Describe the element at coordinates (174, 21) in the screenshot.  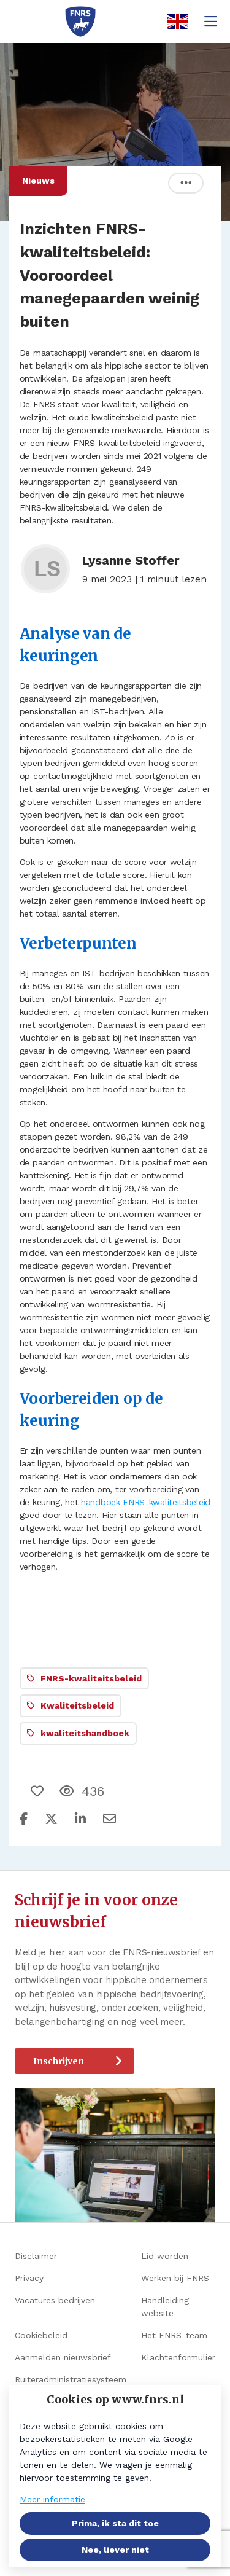
I see `[English]` at that location.